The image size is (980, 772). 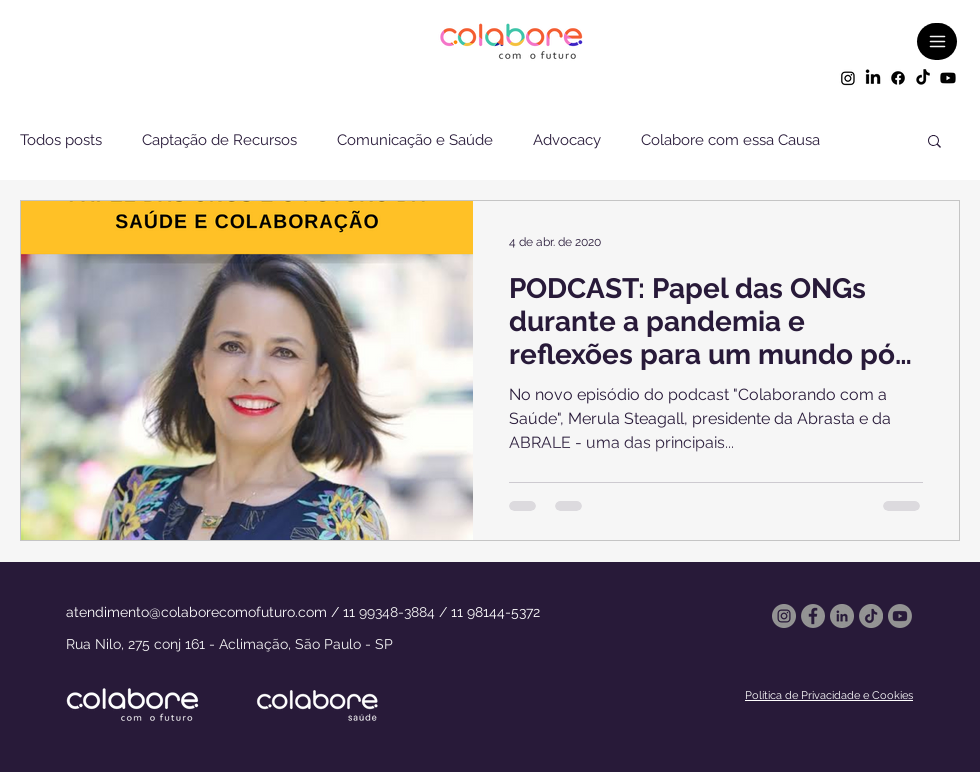 I want to click on [Facebook], so click(x=898, y=78).